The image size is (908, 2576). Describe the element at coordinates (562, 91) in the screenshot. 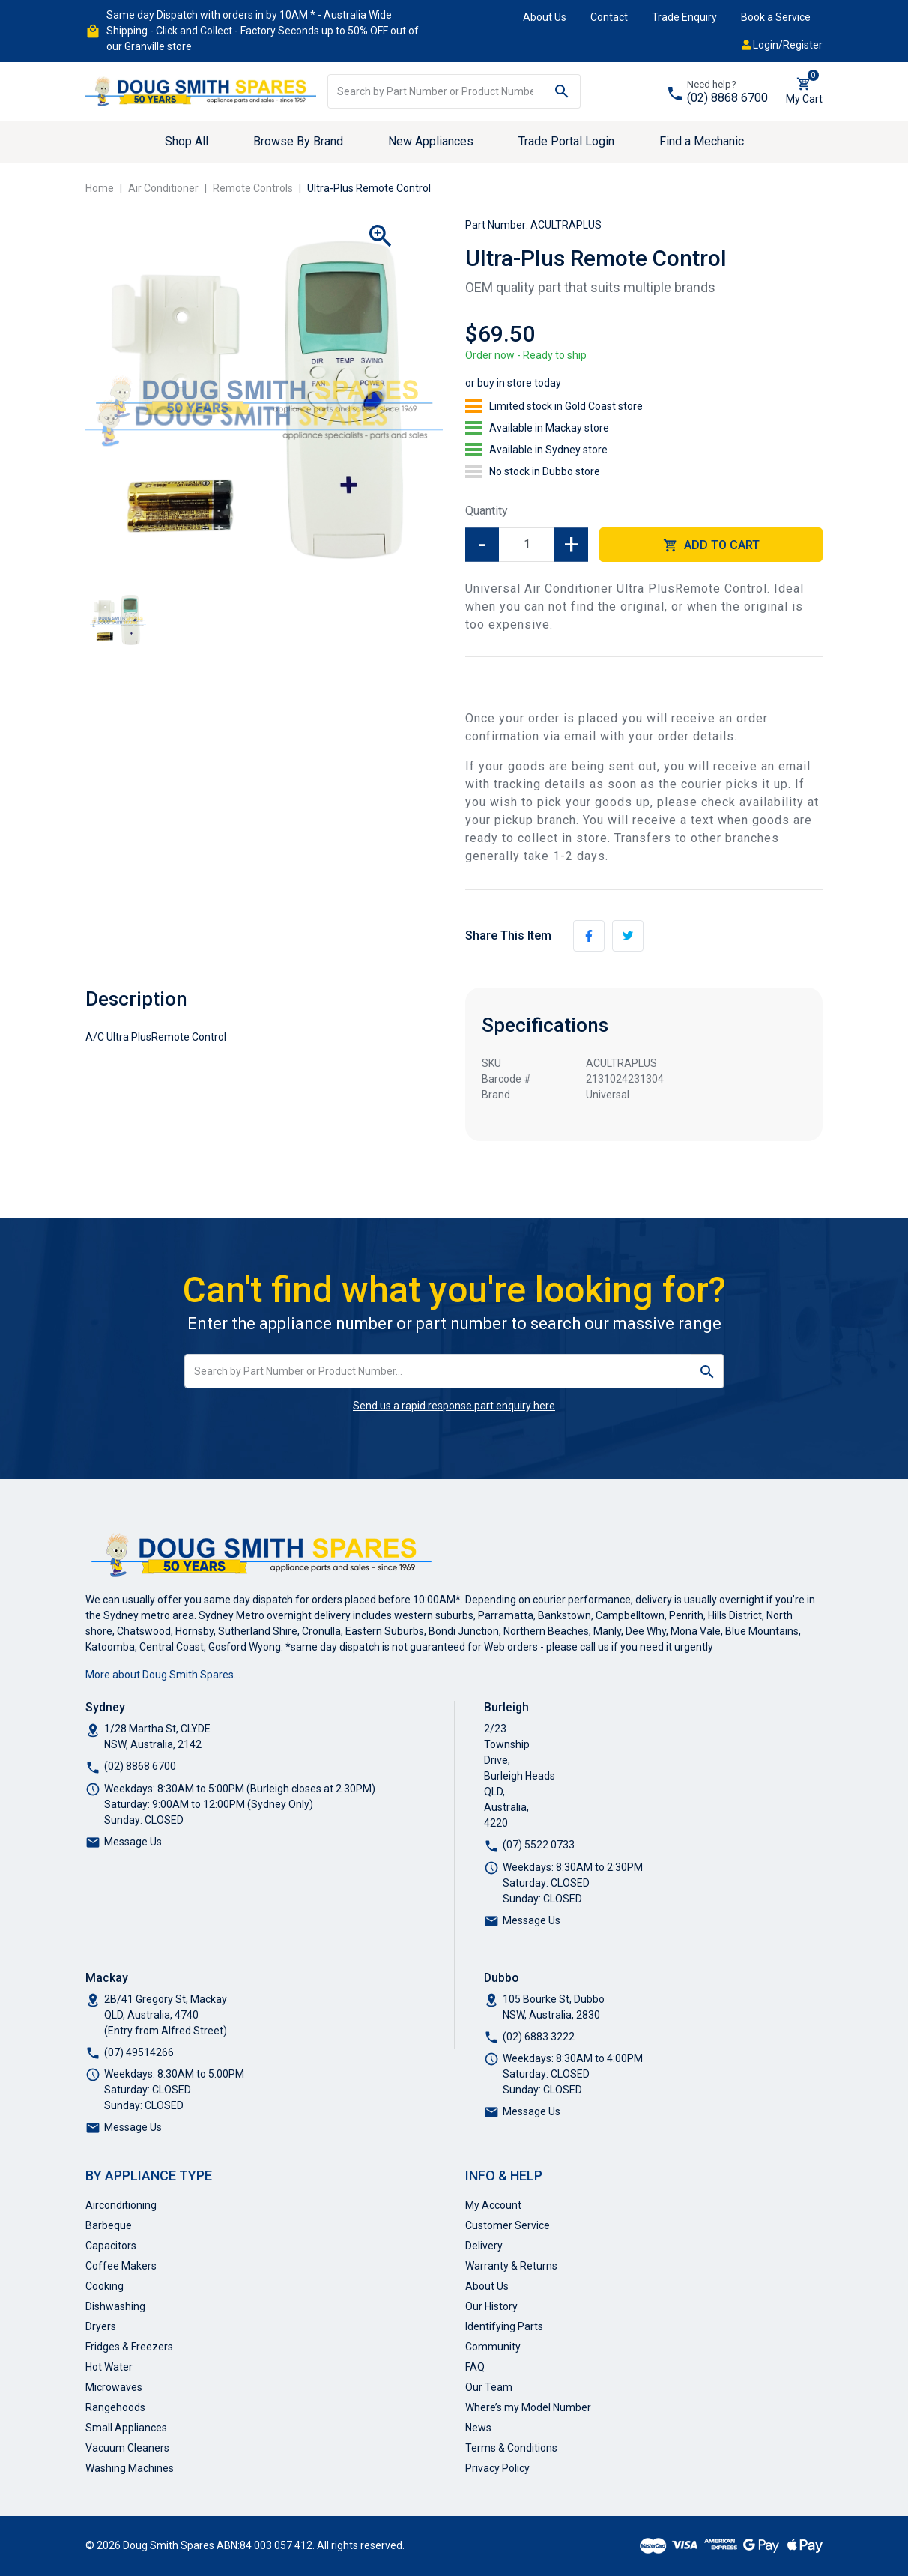

I see `[Search site]` at that location.